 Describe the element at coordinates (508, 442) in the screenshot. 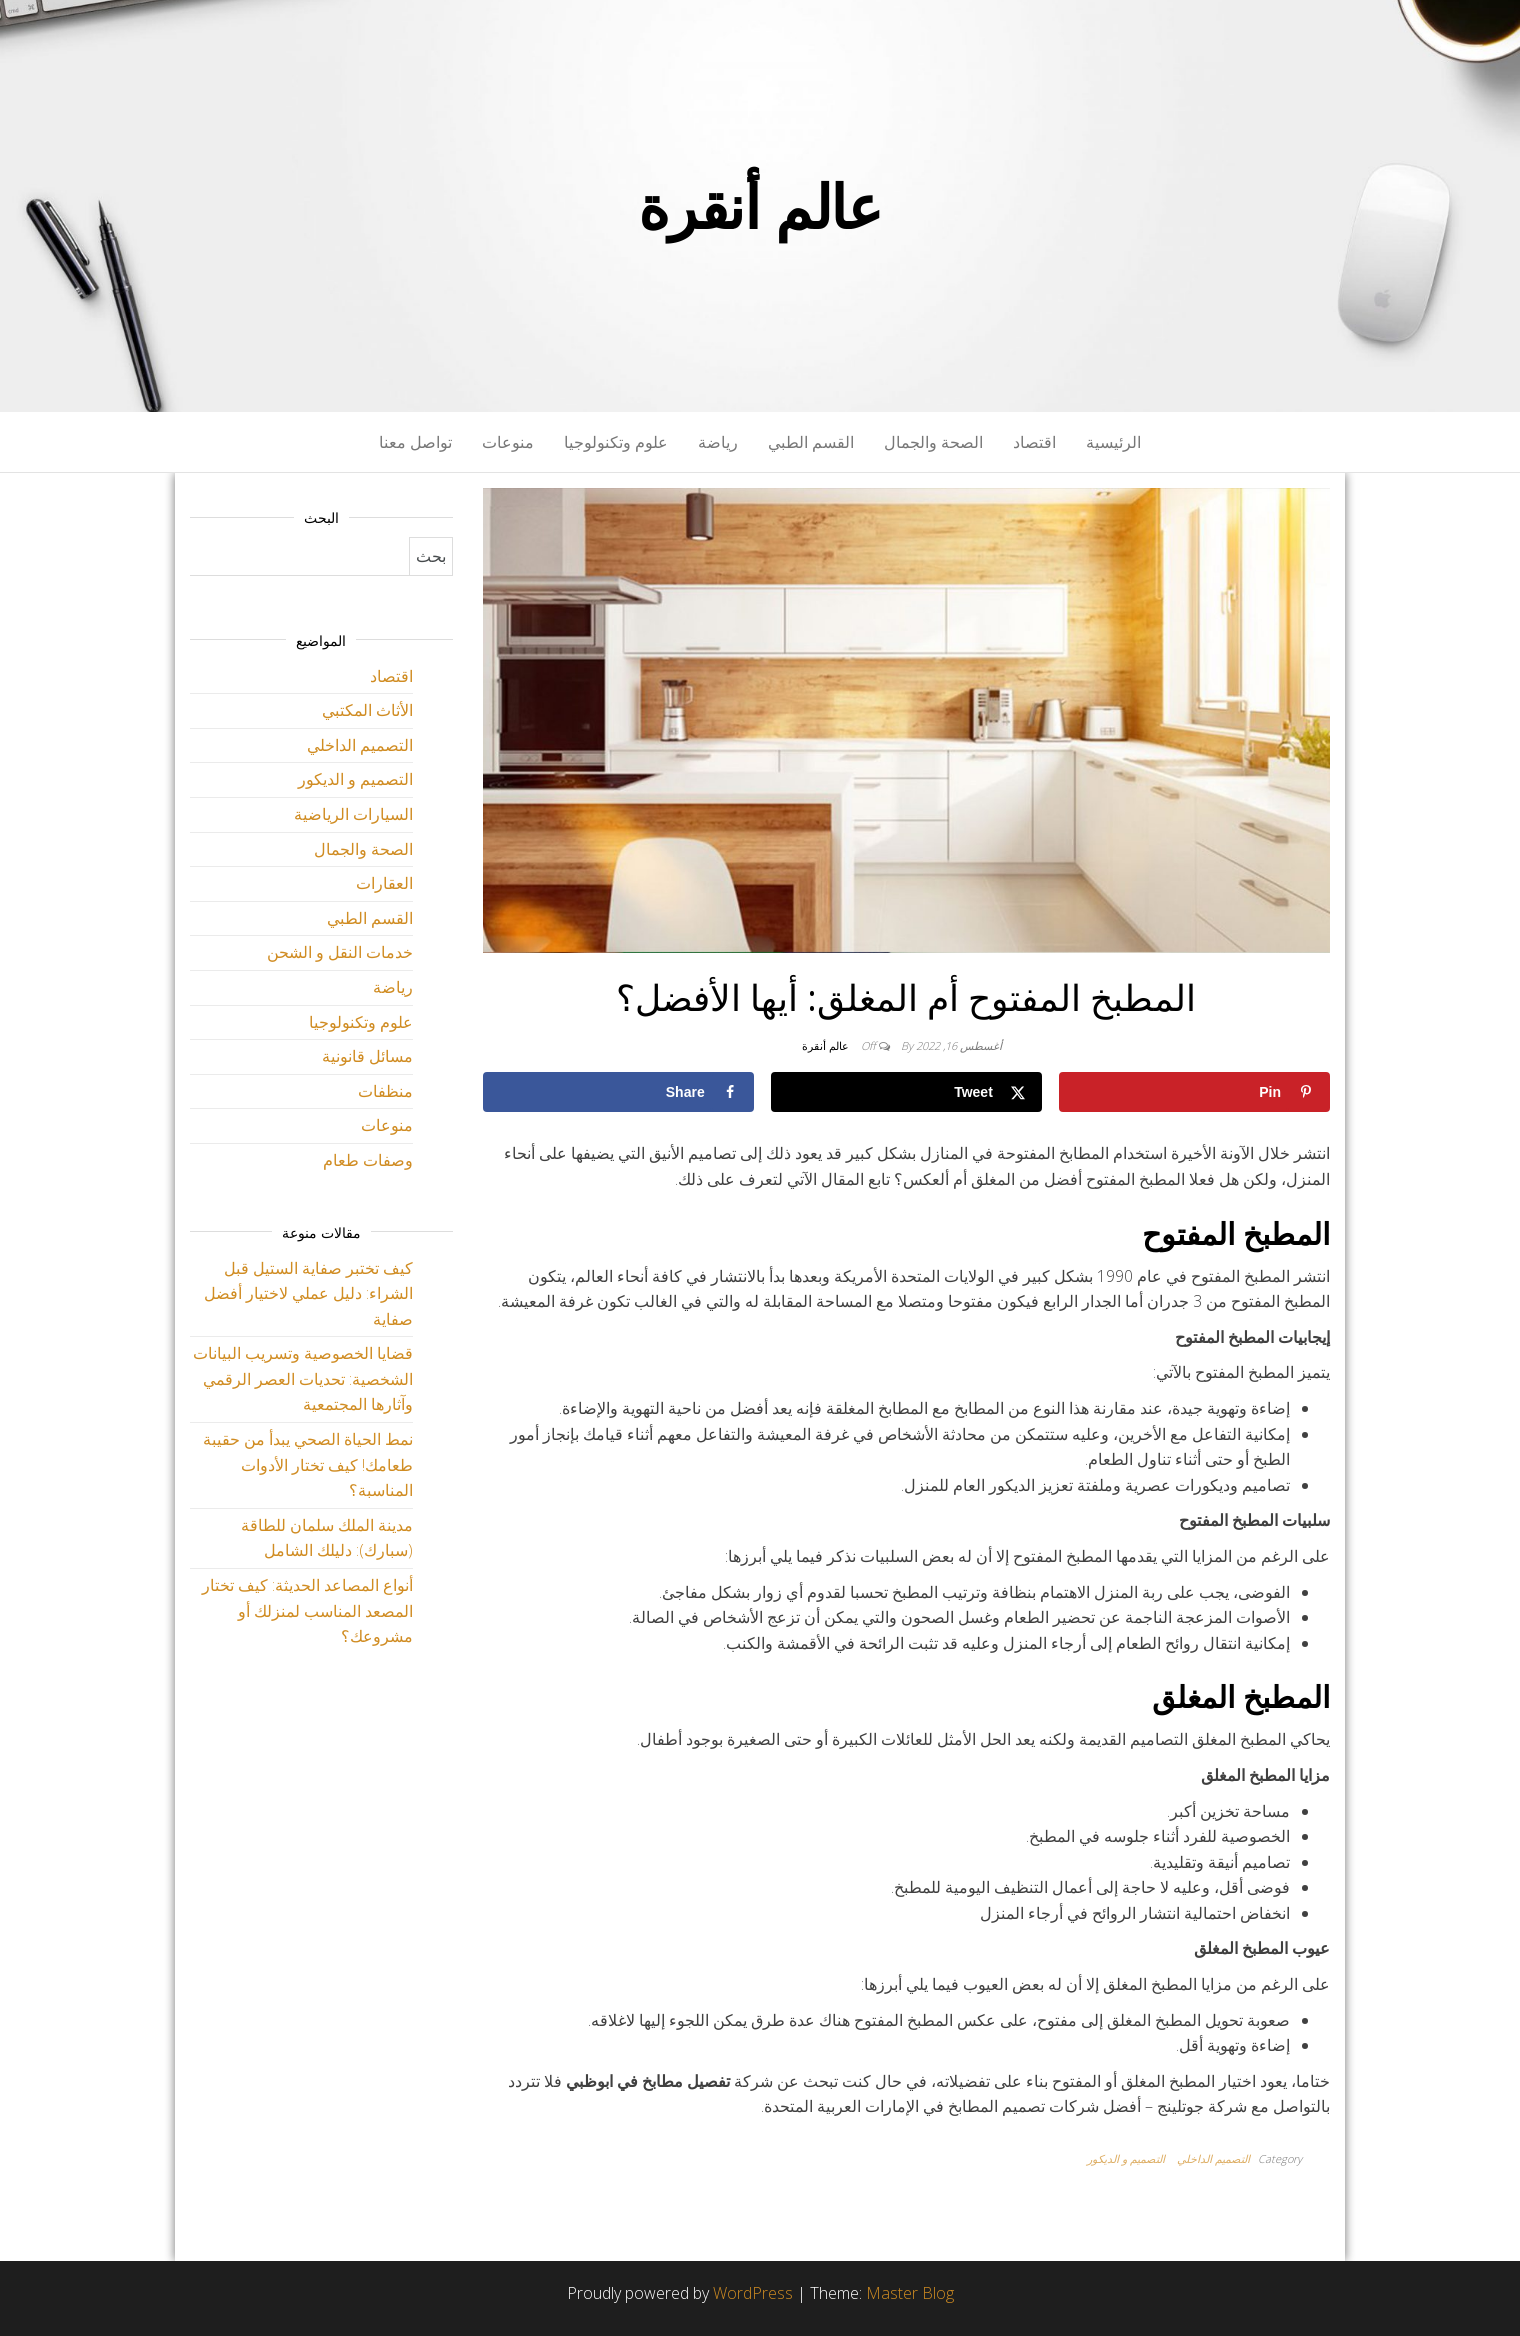

I see `منوعات` at that location.